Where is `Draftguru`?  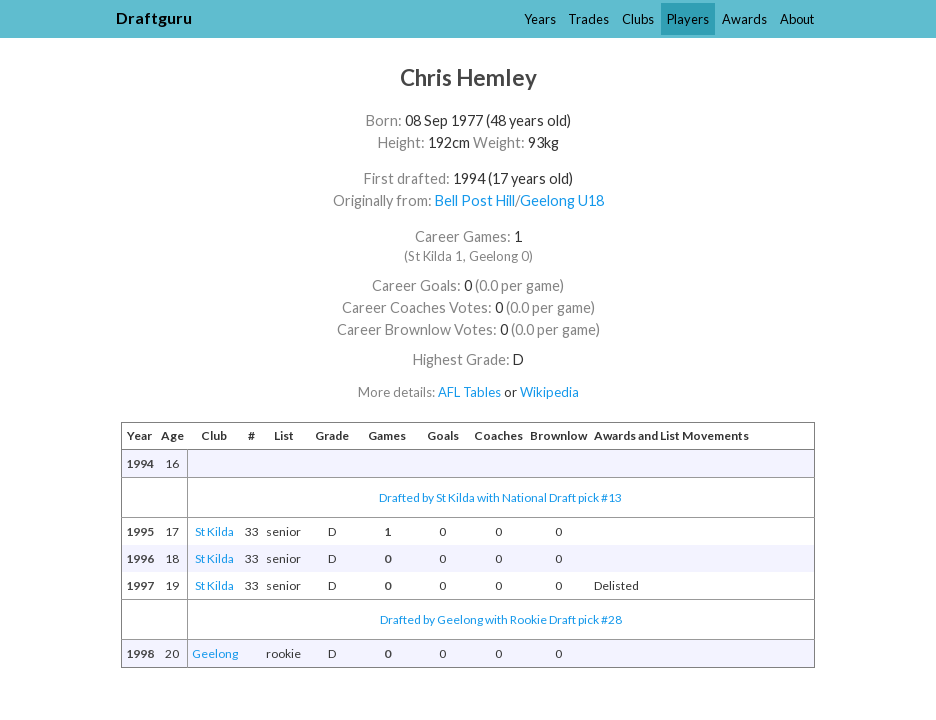 Draftguru is located at coordinates (154, 17).